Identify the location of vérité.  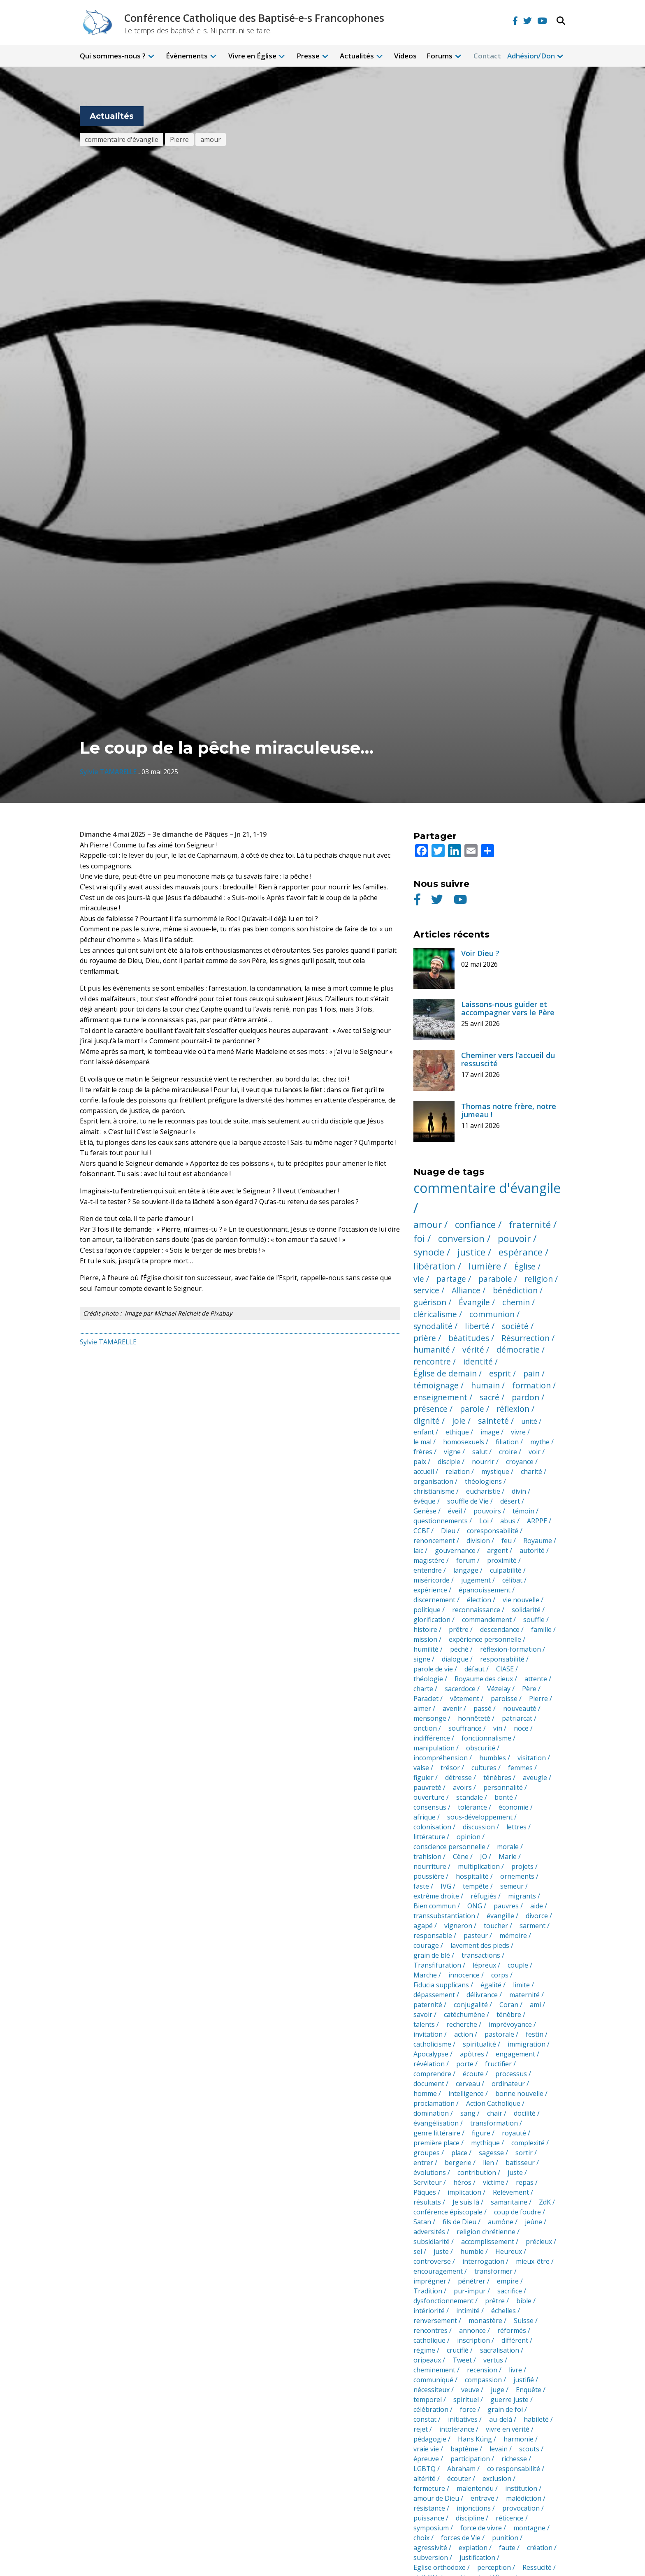
(473, 1349).